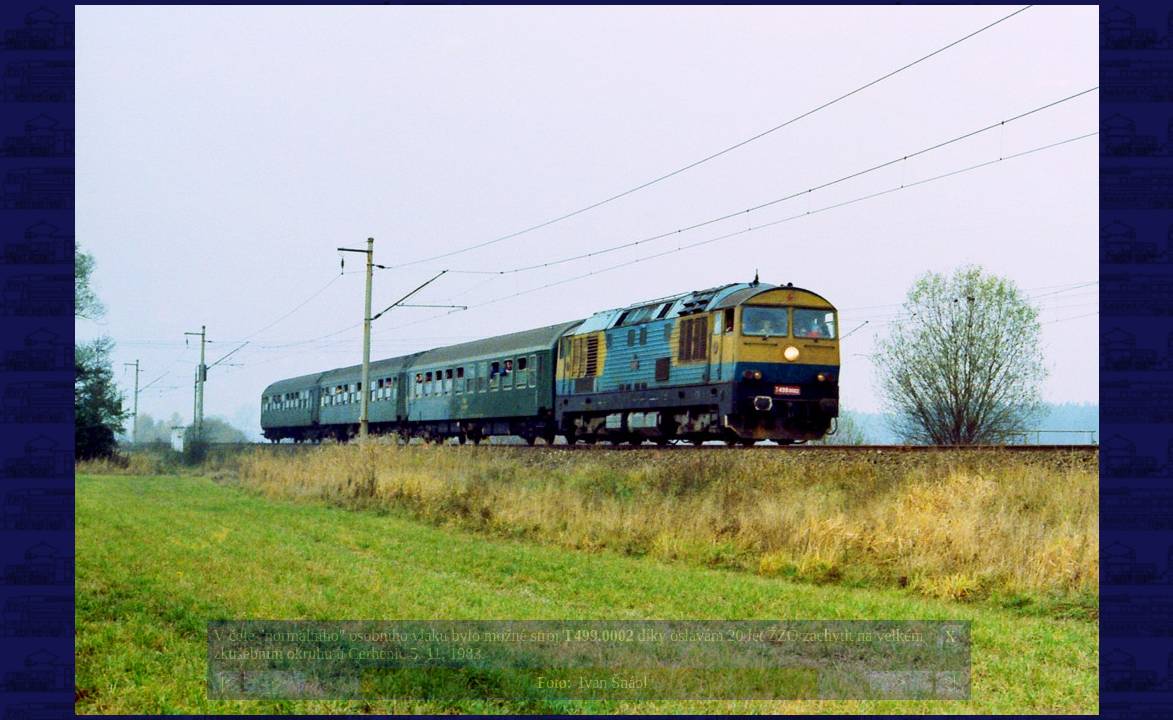  Describe the element at coordinates (950, 682) in the screenshot. I see `>|` at that location.